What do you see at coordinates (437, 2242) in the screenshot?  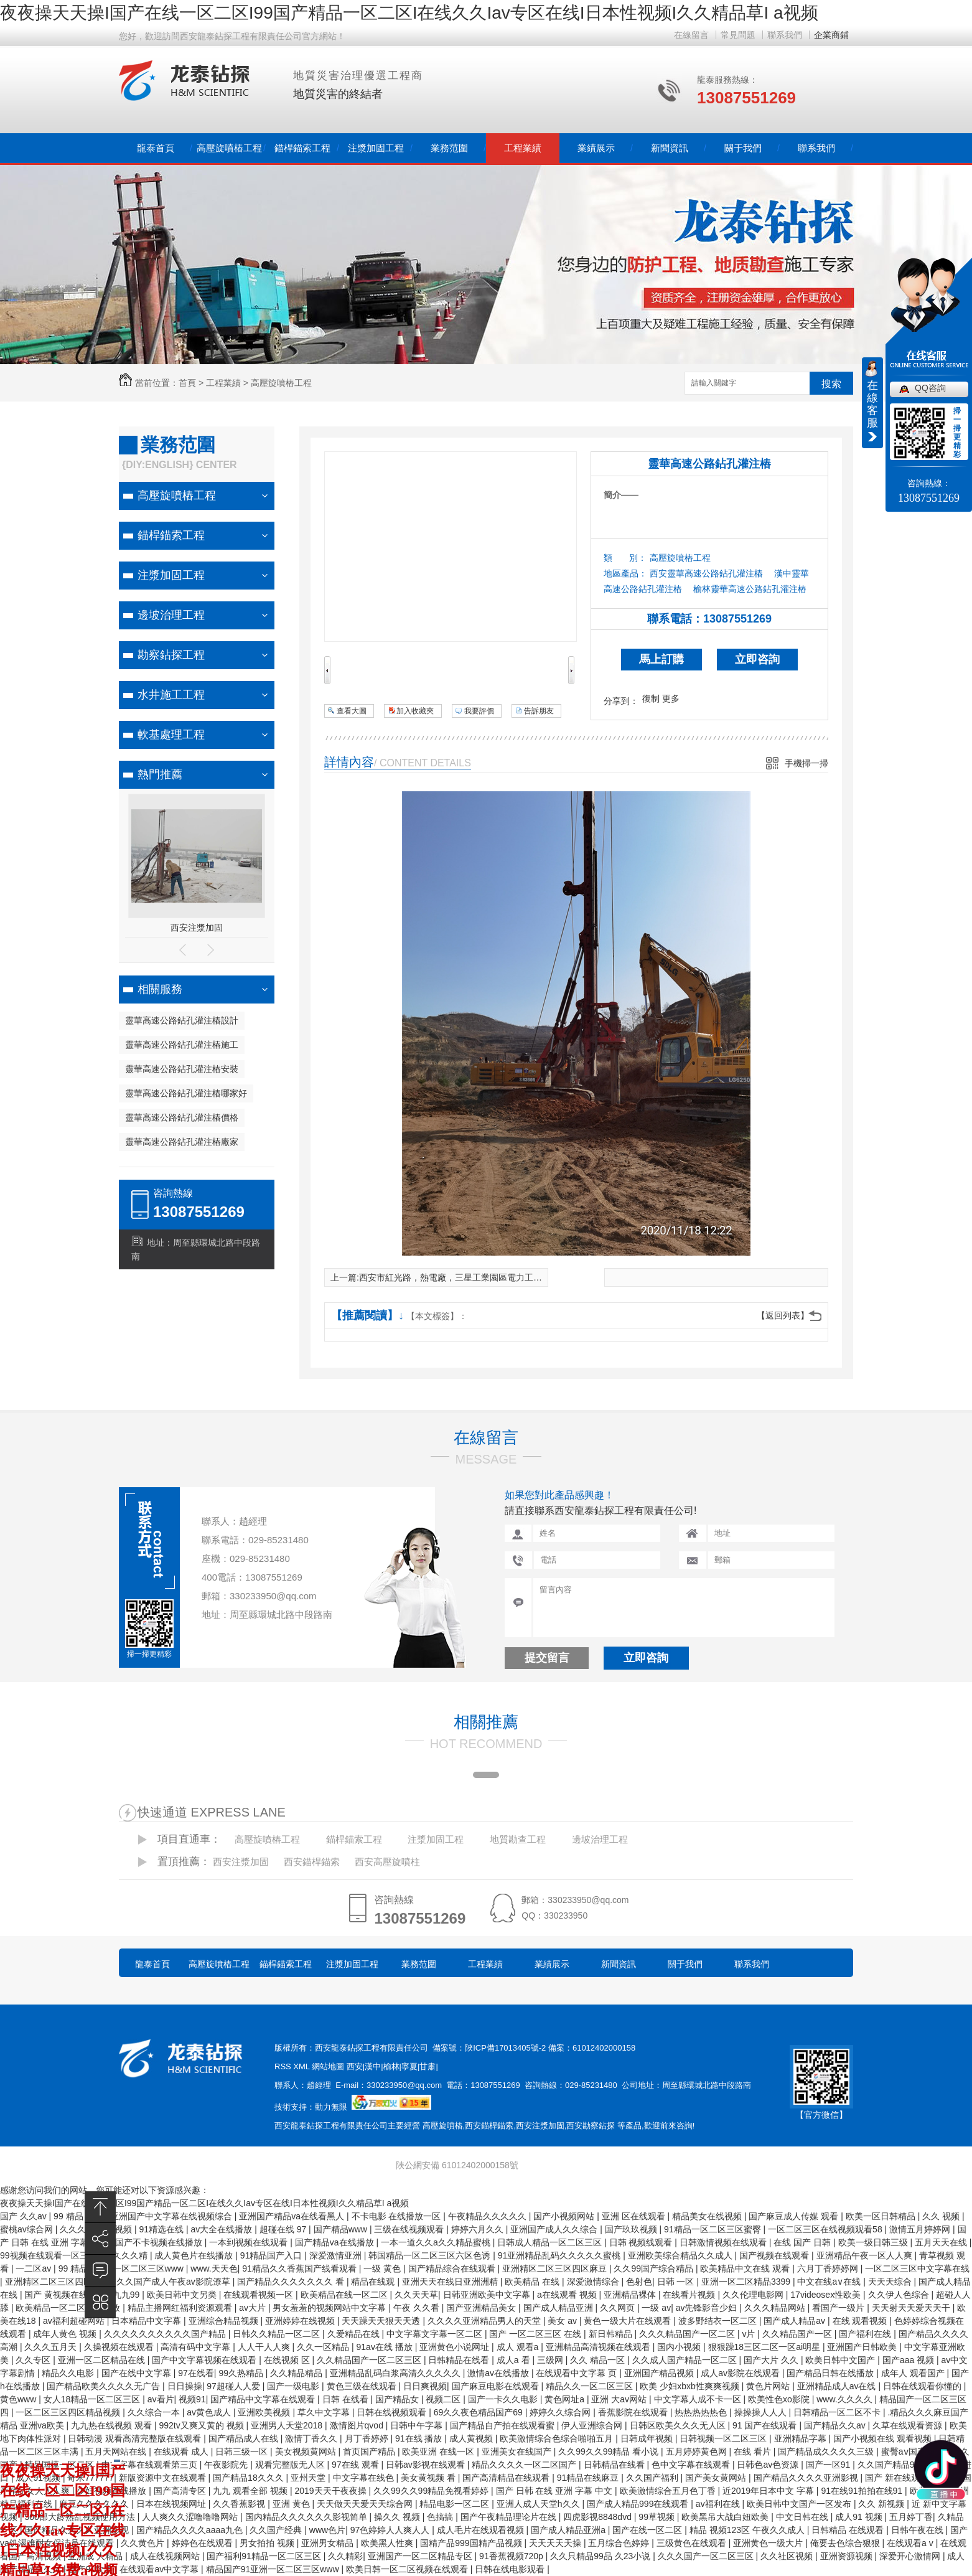 I see `一本一道久久a久久精品蜜桃` at bounding box center [437, 2242].